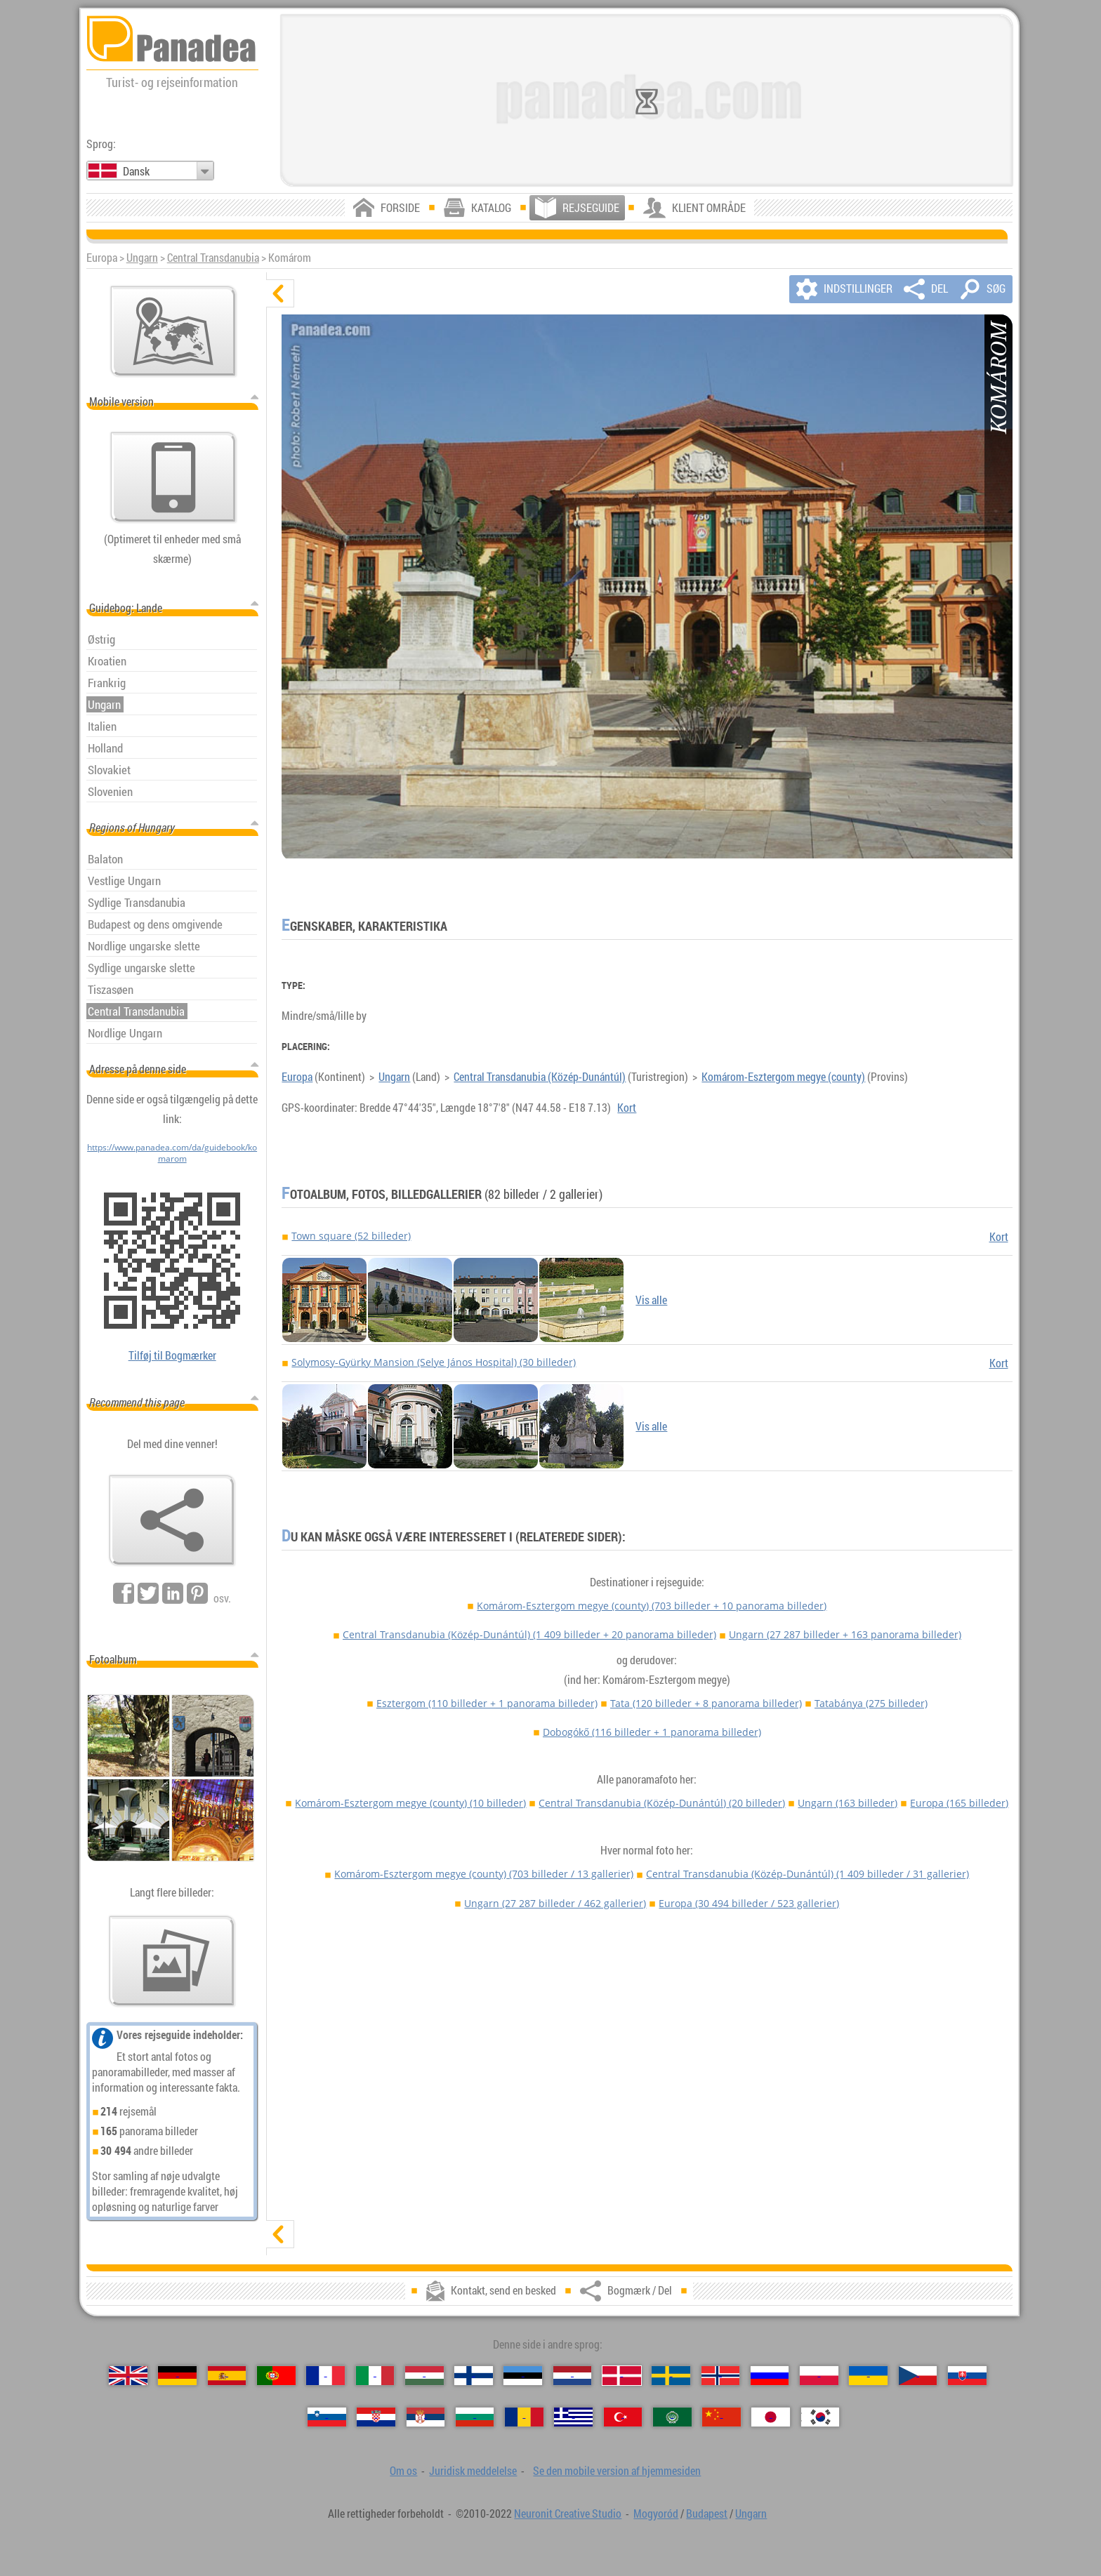 This screenshot has width=1101, height=2576. What do you see at coordinates (376, 2417) in the screenshot?
I see `[Hrvatski (Kroatisk)]` at bounding box center [376, 2417].